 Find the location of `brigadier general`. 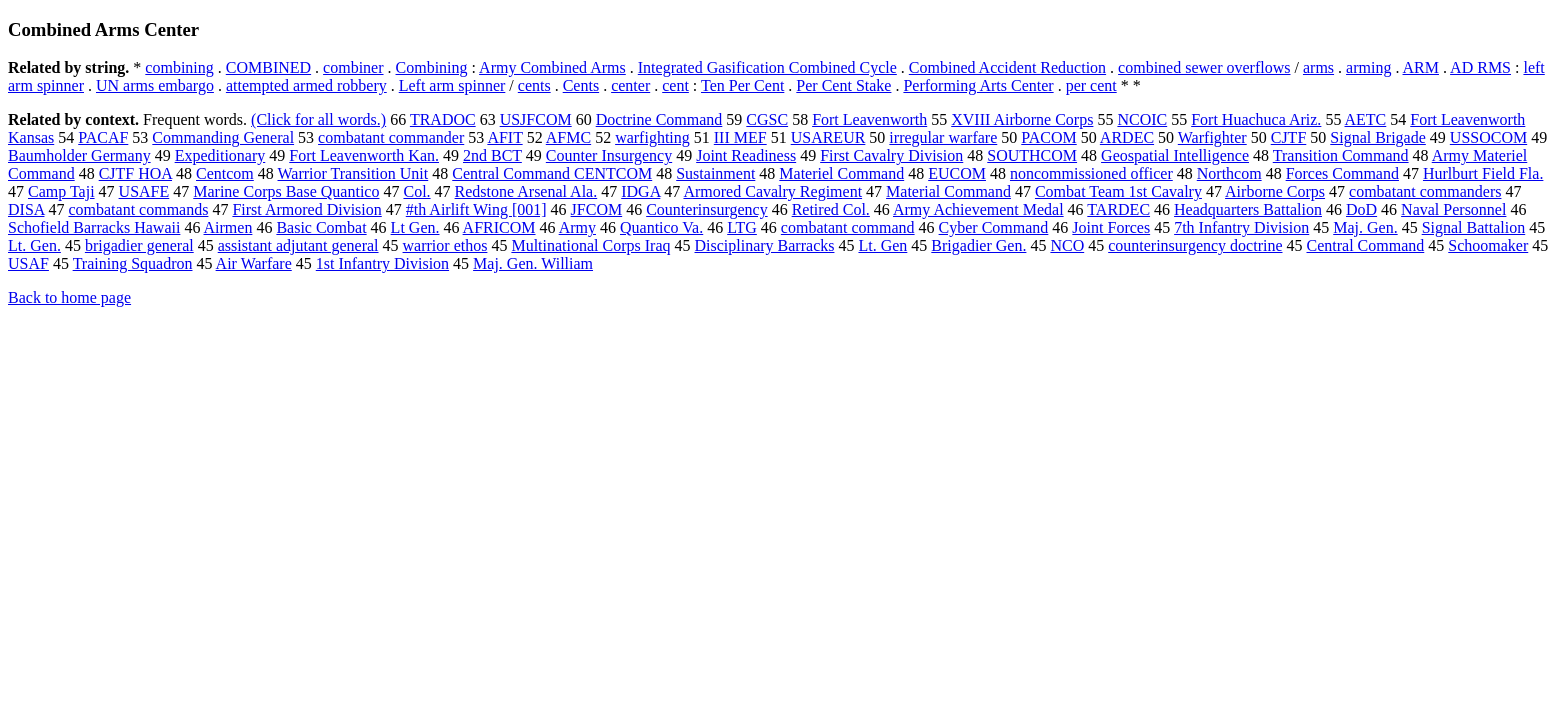

brigadier general is located at coordinates (139, 245).